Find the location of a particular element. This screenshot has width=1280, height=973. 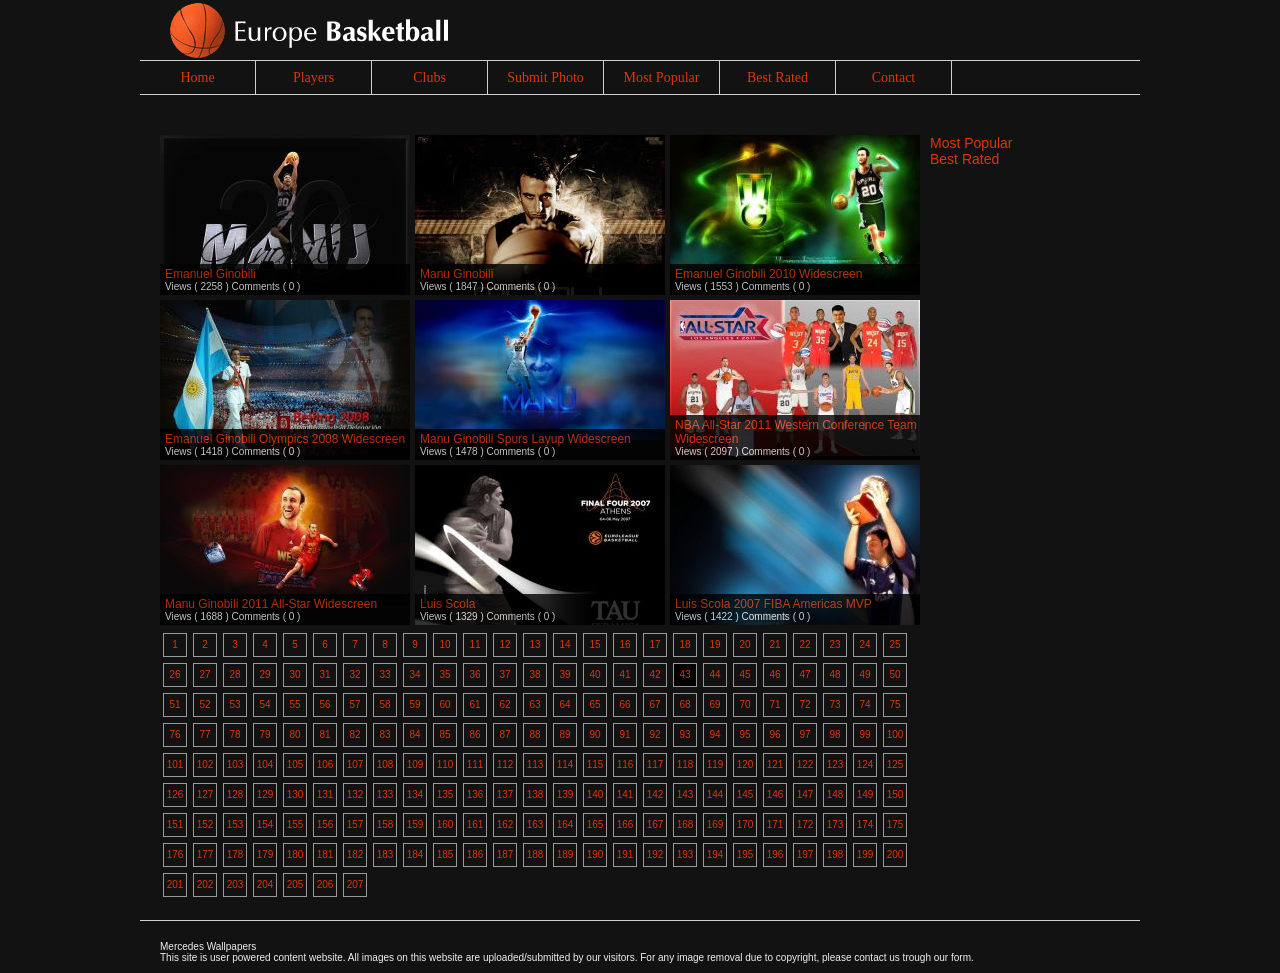

104 is located at coordinates (265, 764).